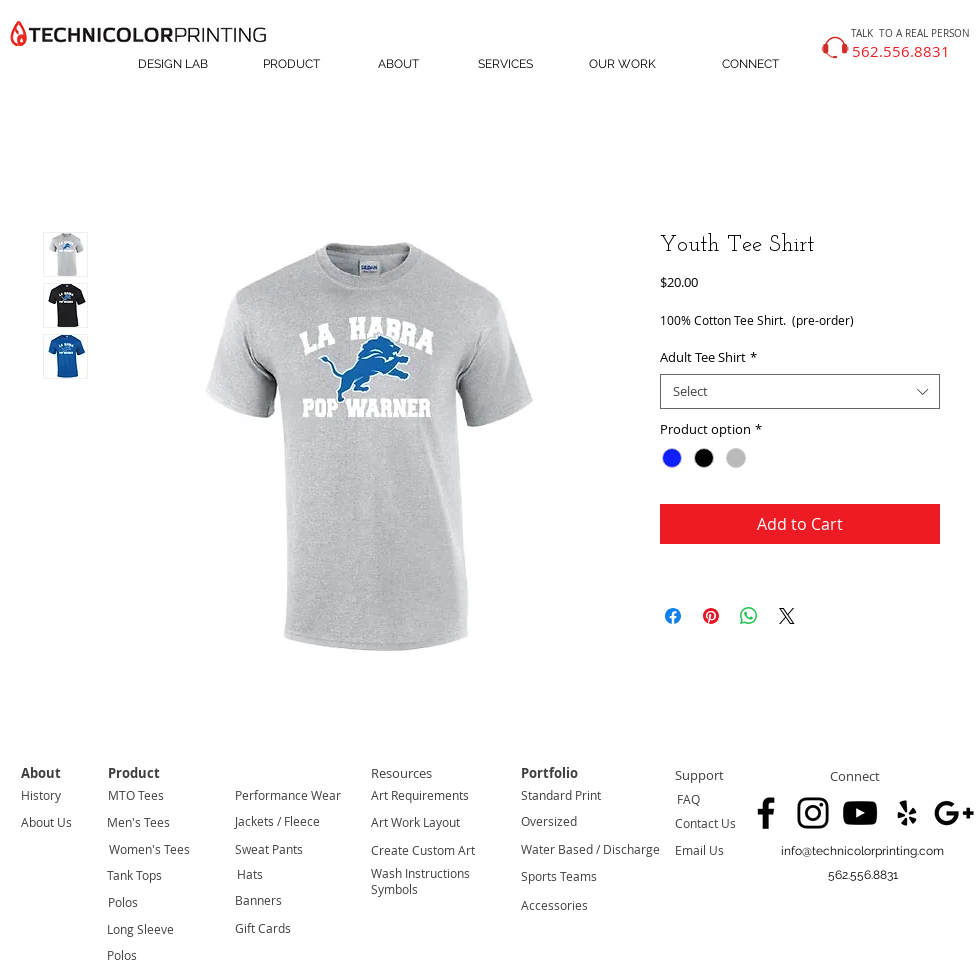 The width and height of the screenshot is (980, 964). I want to click on Gift Cards, so click(263, 928).